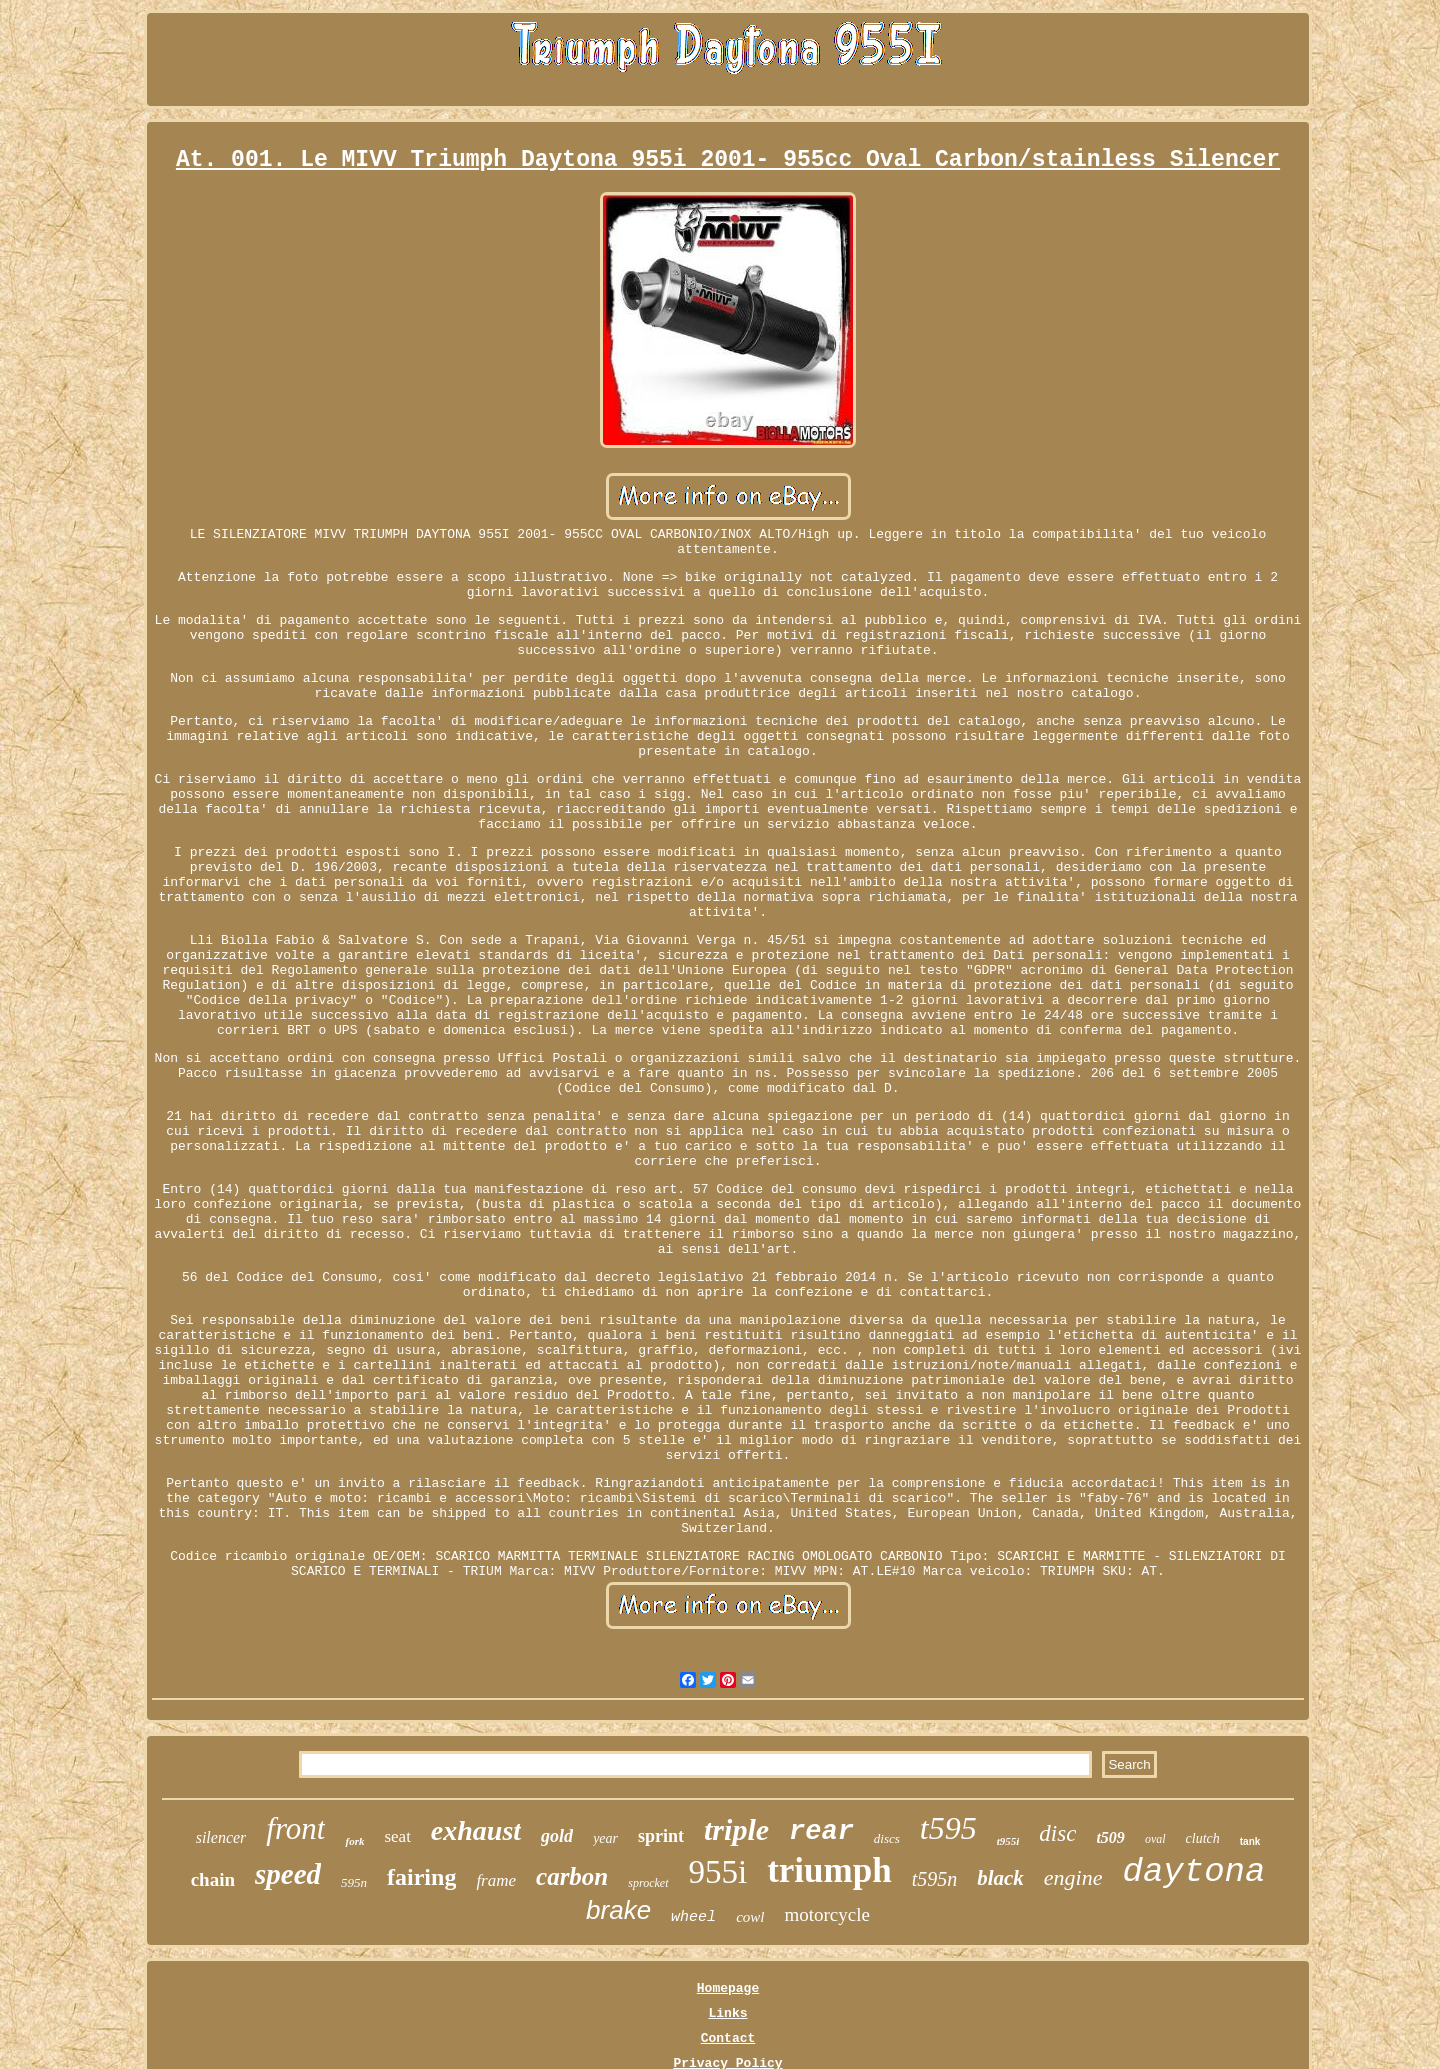 The height and width of the screenshot is (2069, 1440). I want to click on black, so click(1000, 1878).